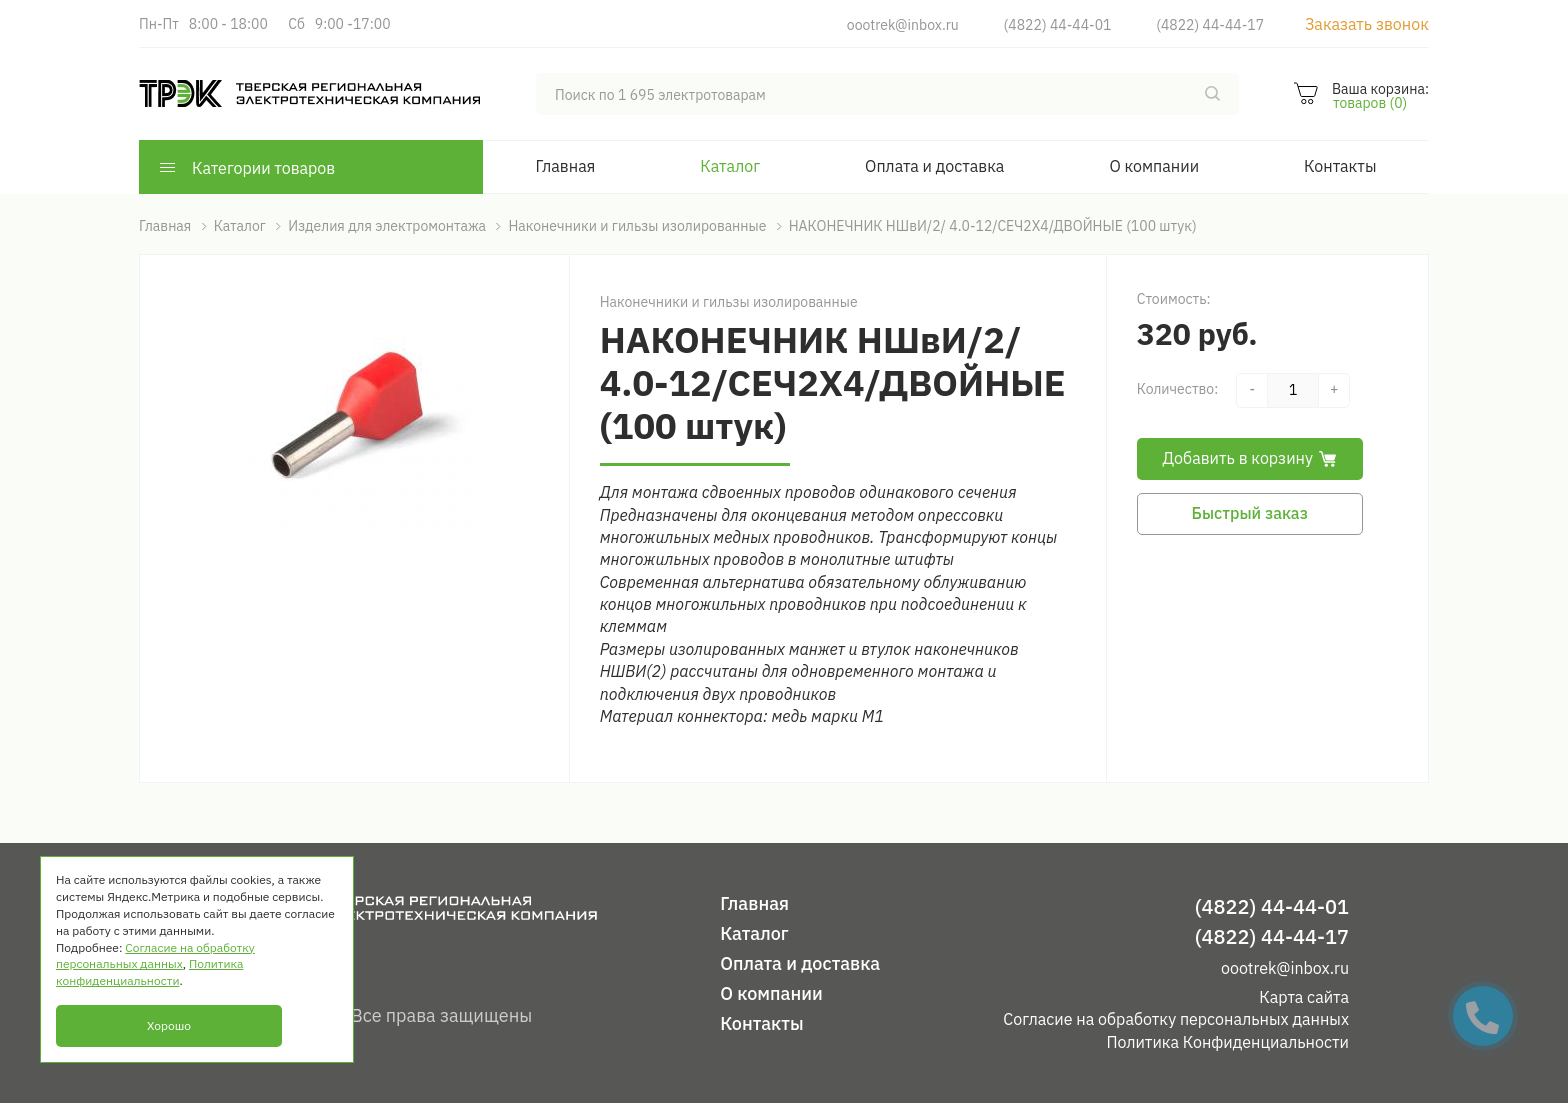  What do you see at coordinates (149, 972) in the screenshot?
I see `Политика конфиденциальности` at bounding box center [149, 972].